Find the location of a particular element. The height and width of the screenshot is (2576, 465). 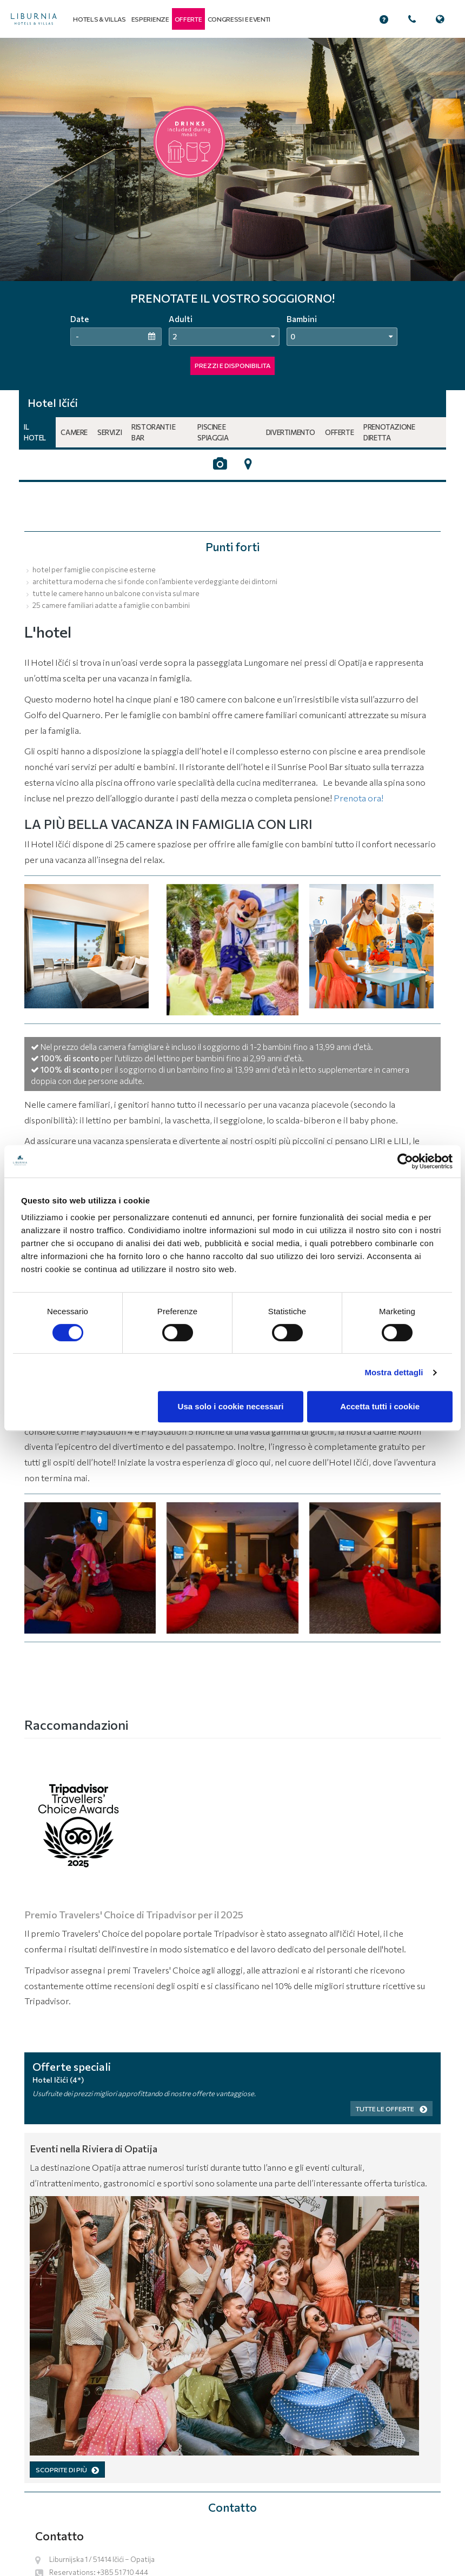

Divertimento [button] is located at coordinates (290, 432).